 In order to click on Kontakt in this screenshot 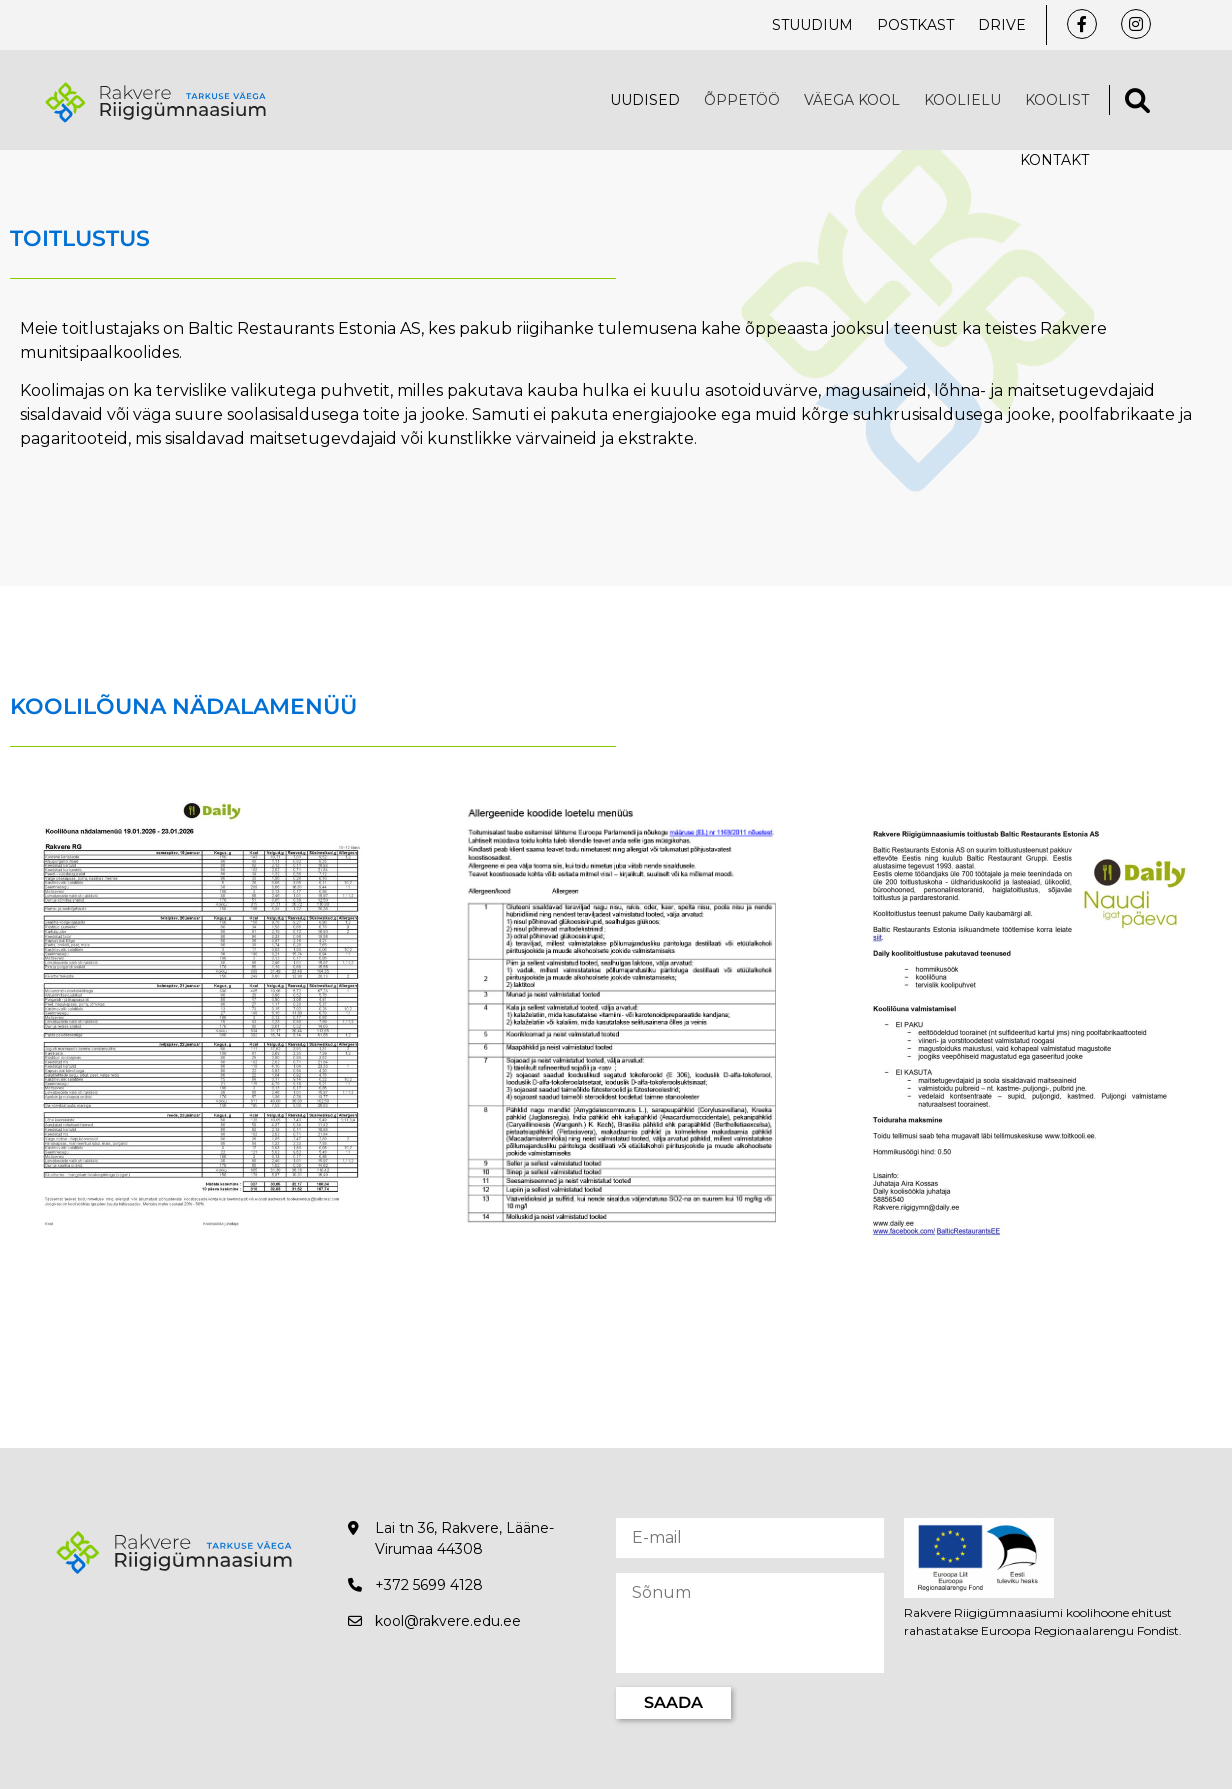, I will do `click(1054, 160)`.